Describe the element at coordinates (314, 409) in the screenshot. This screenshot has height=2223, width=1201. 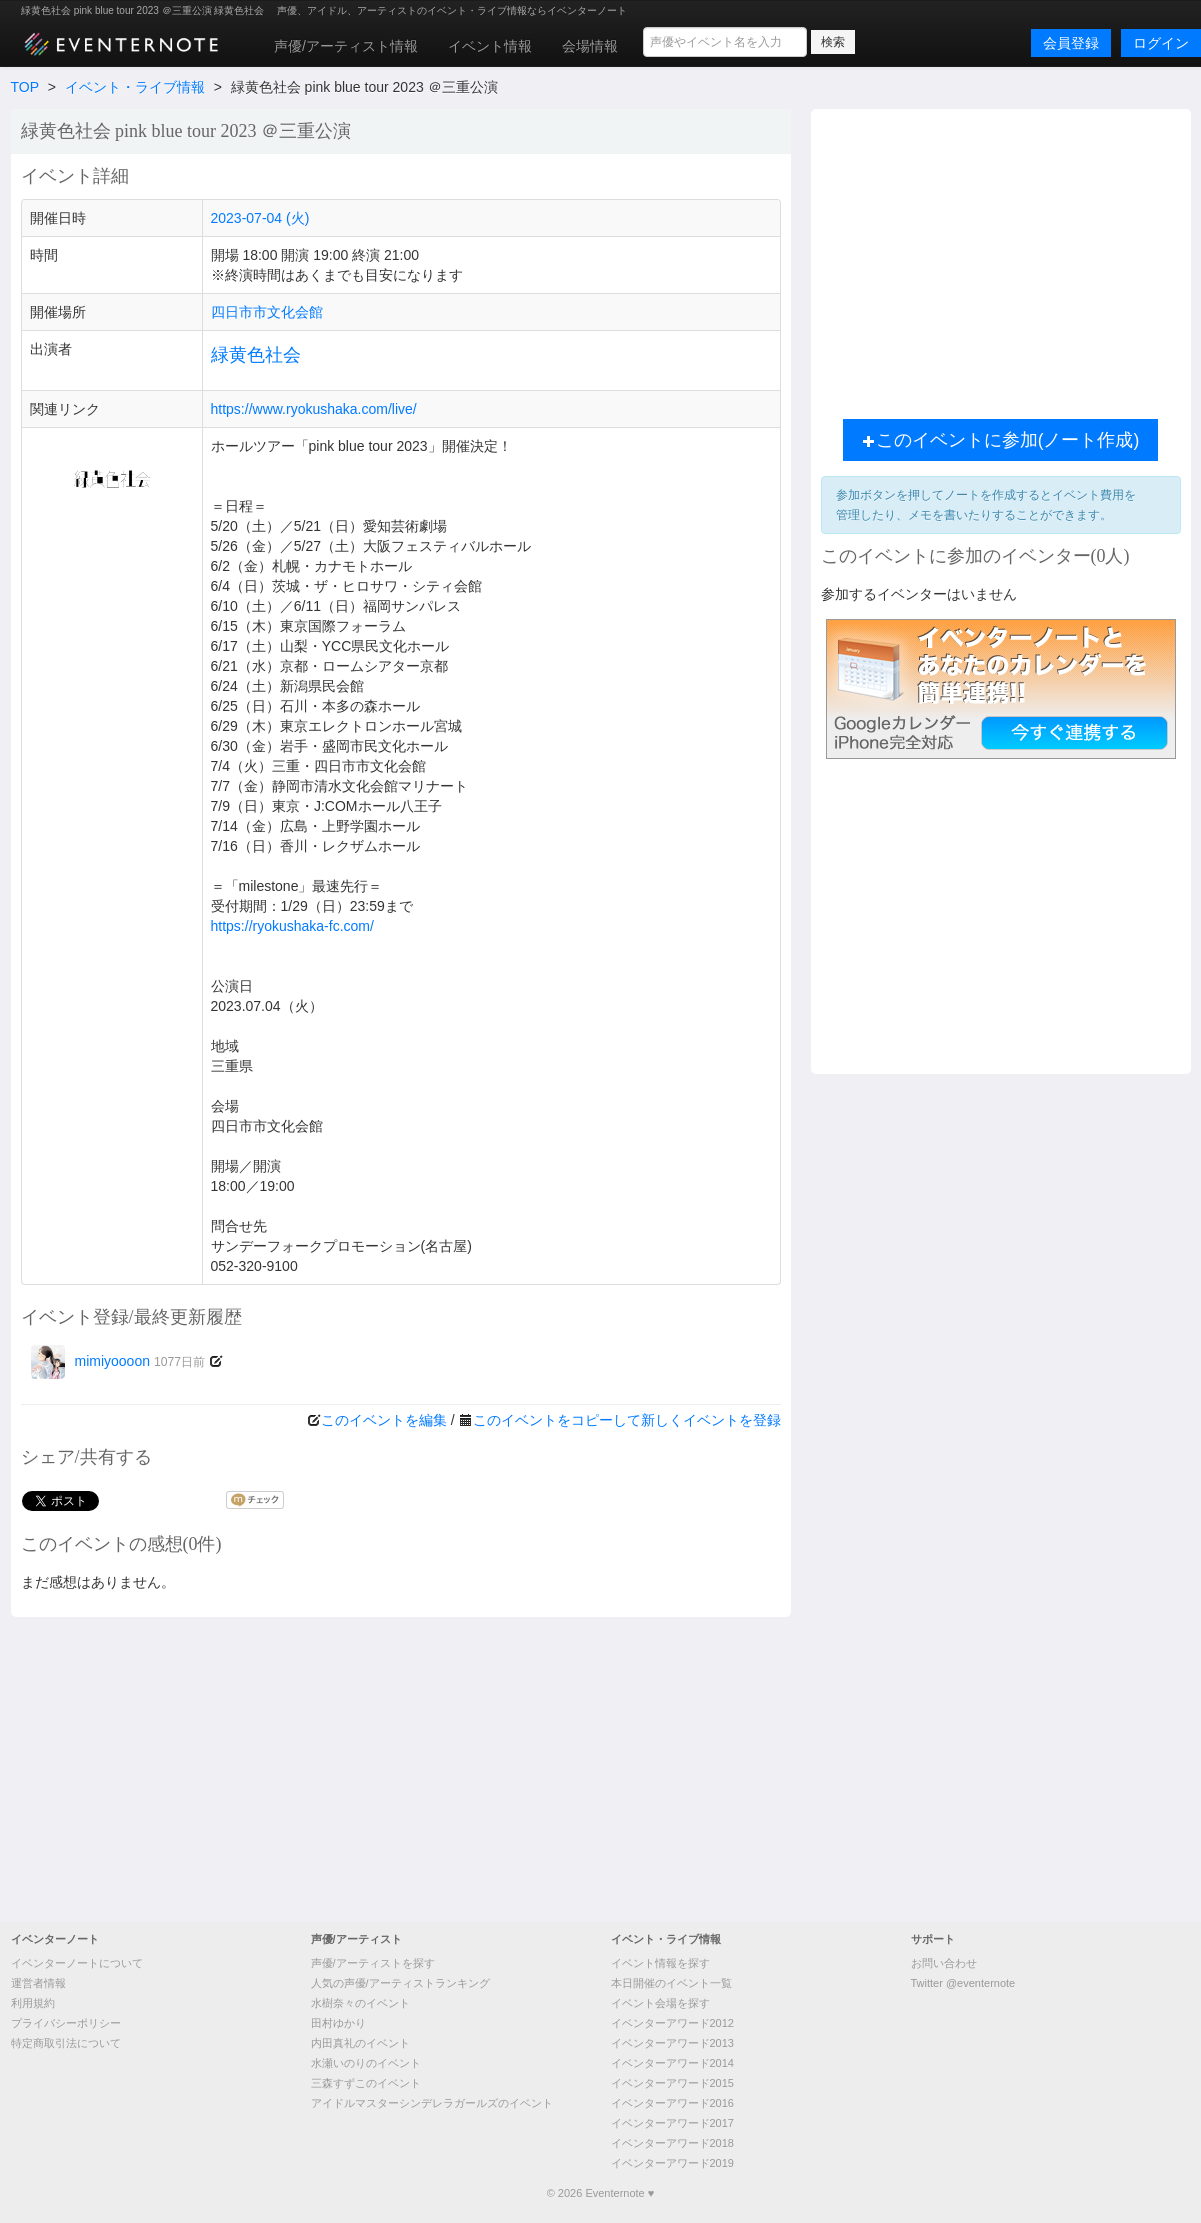
I see `https://www.ryokushaka.com/live/` at that location.